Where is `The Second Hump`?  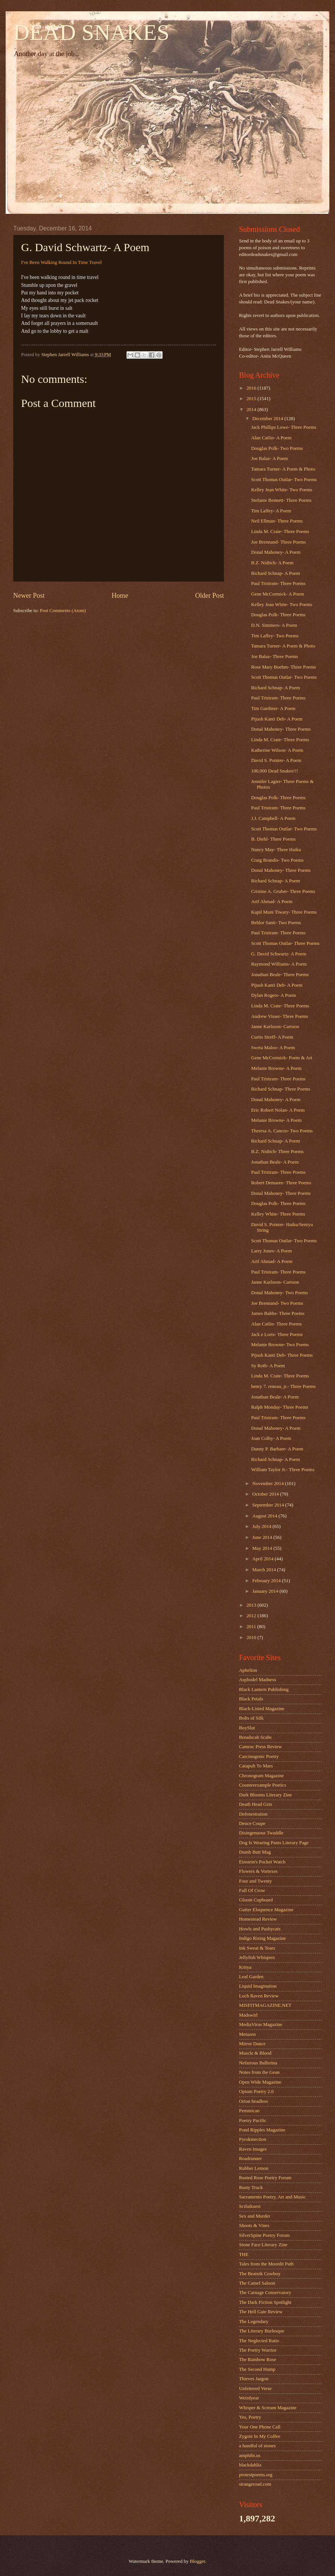
The Second Hump is located at coordinates (257, 2369).